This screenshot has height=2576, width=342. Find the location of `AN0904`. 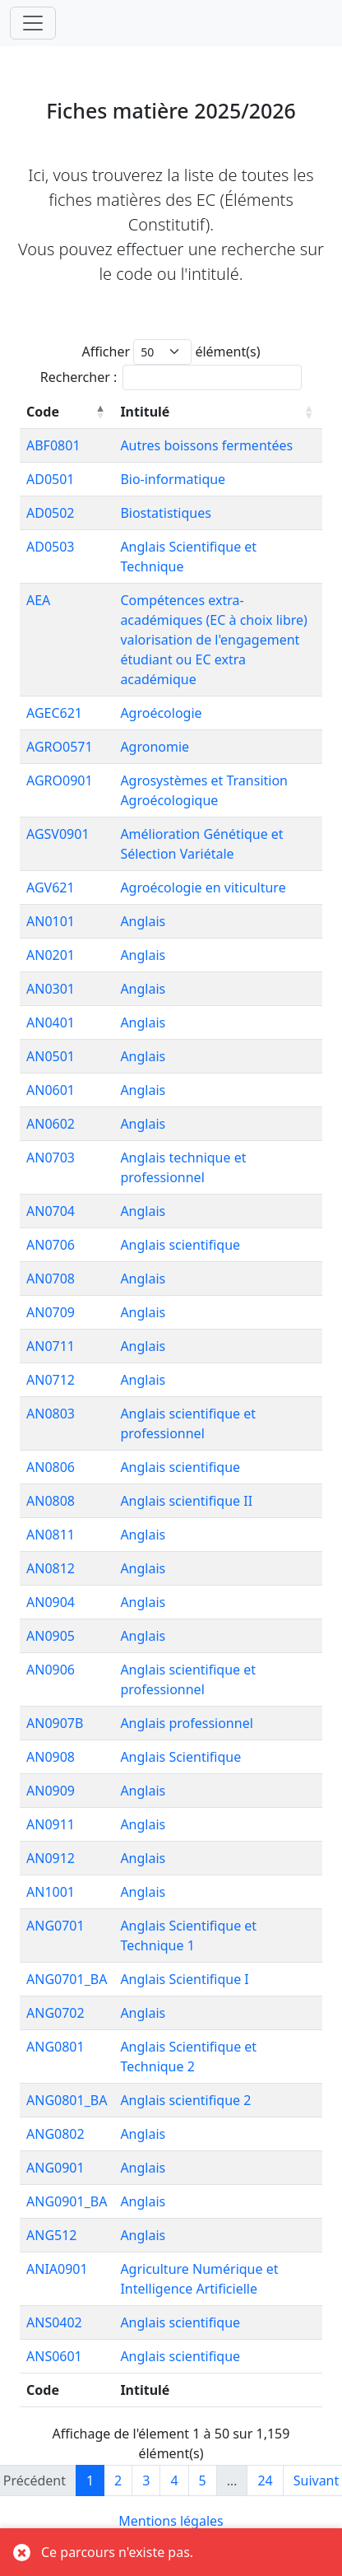

AN0904 is located at coordinates (50, 1602).